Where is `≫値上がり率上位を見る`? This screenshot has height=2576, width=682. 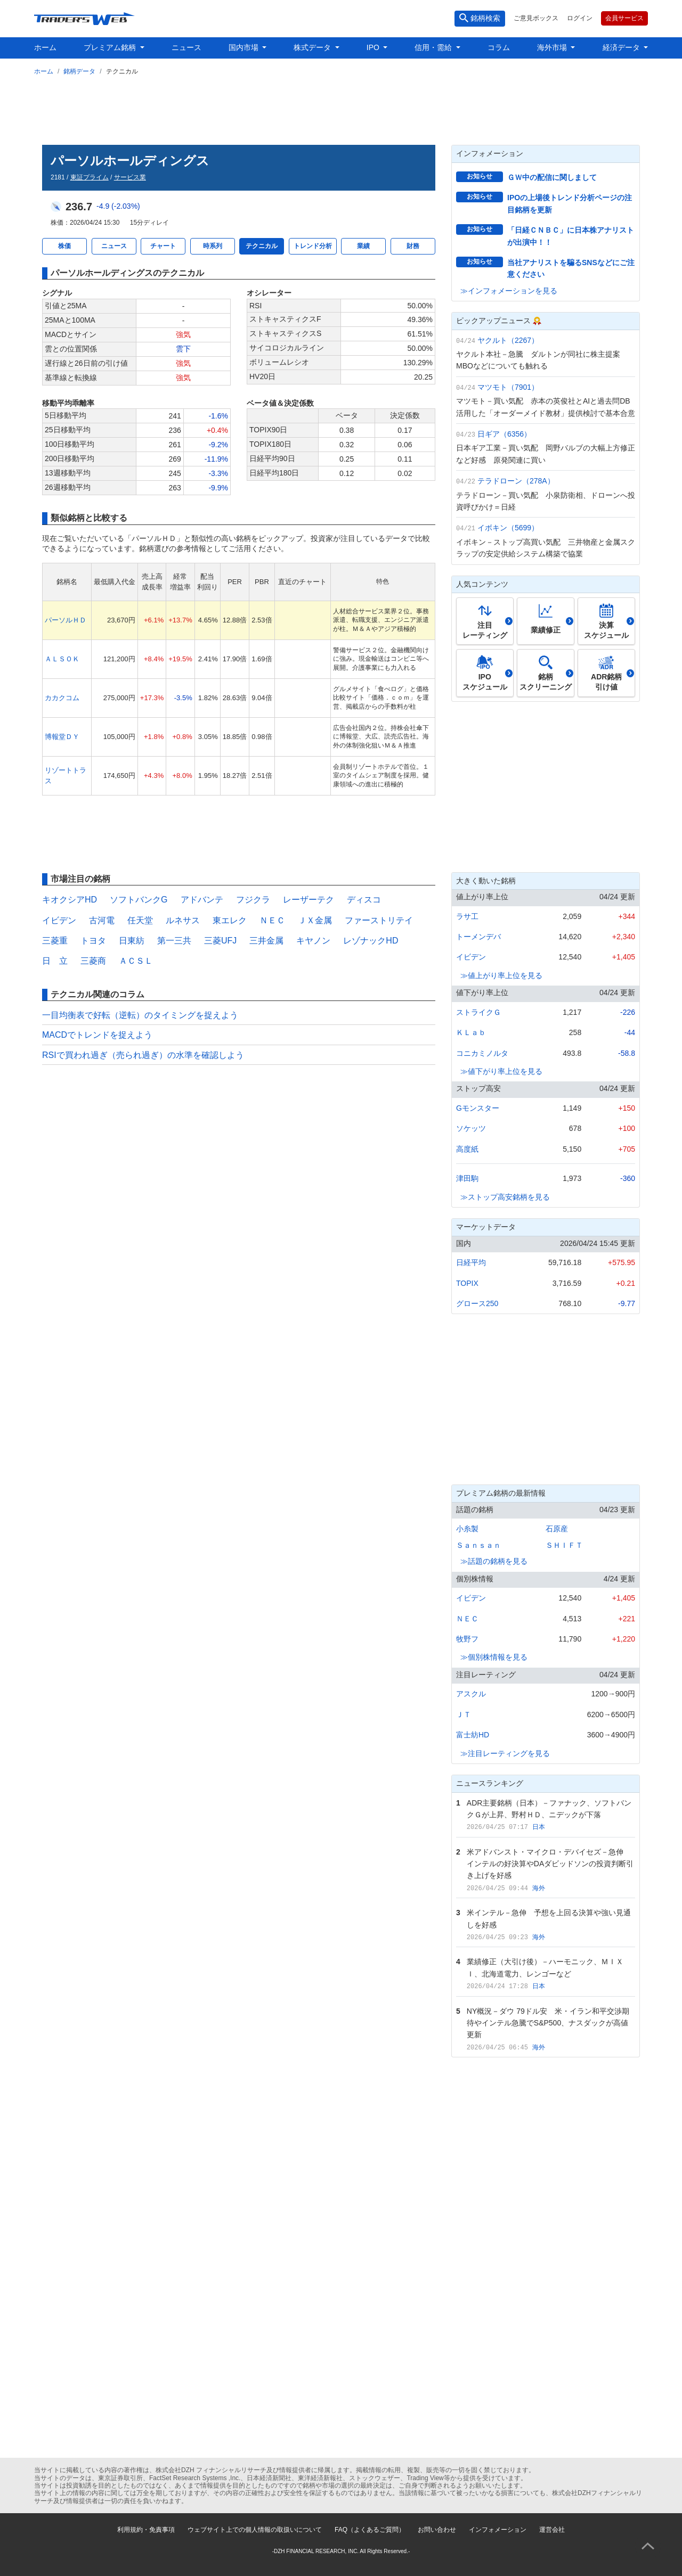
≫値上がり率上位を見る is located at coordinates (501, 975).